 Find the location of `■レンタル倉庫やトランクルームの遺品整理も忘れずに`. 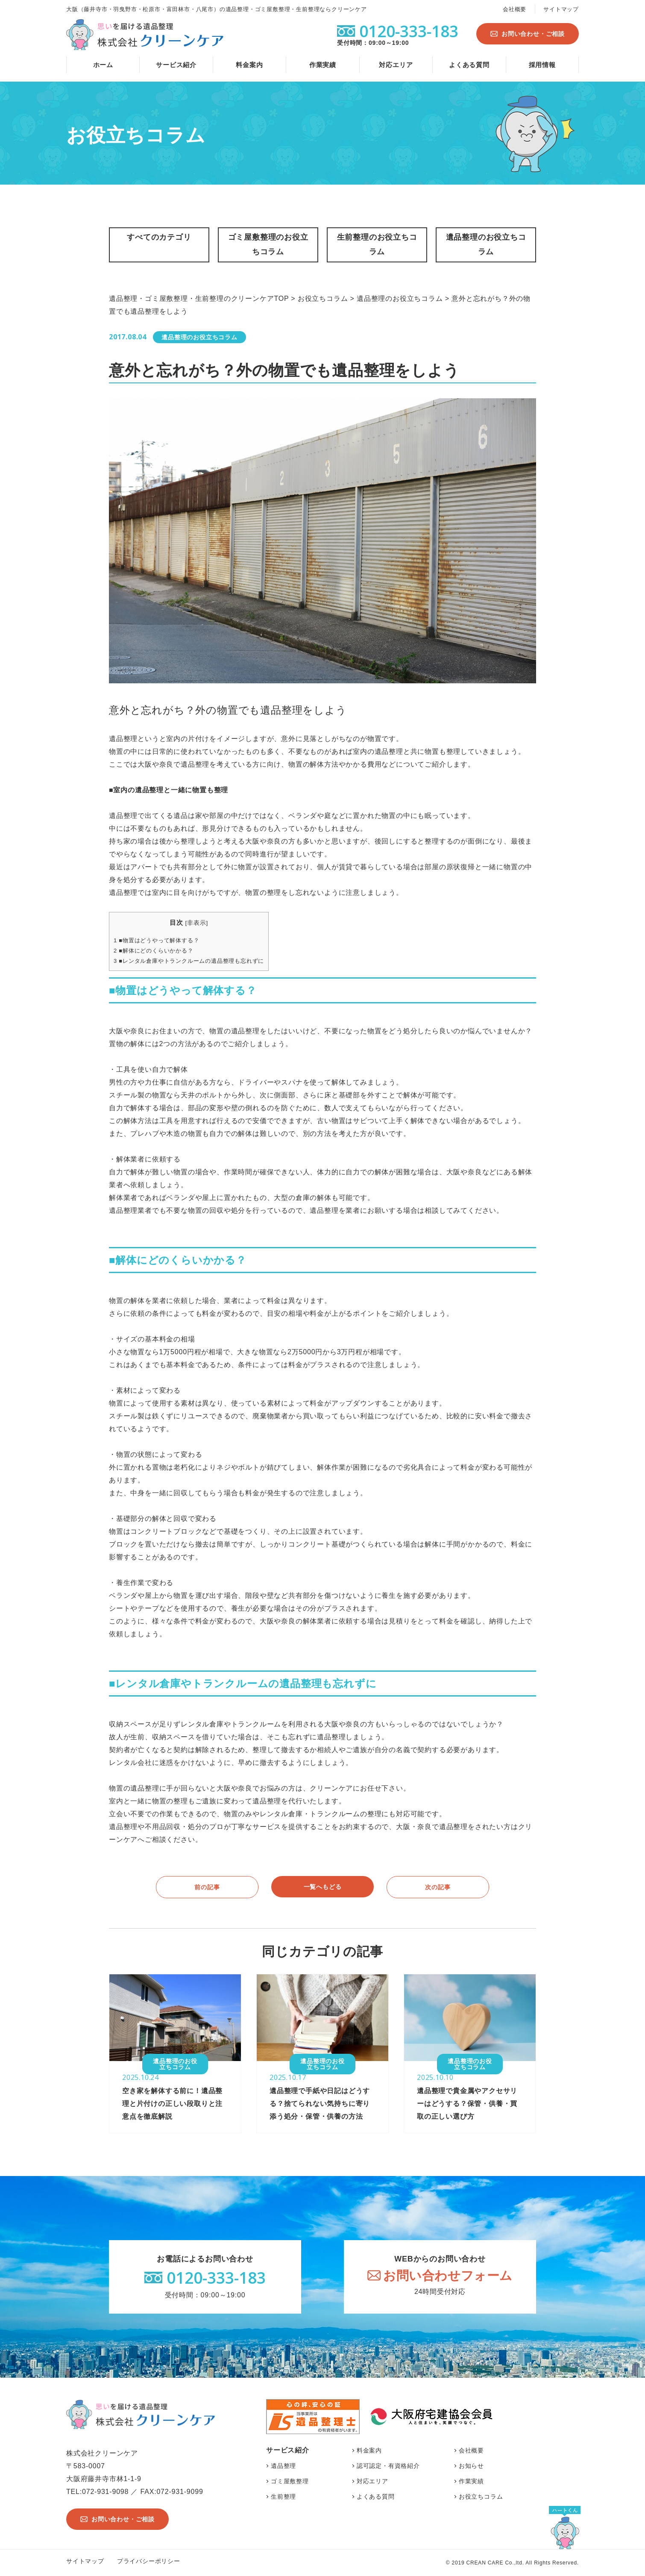

■レンタル倉庫やトランクルームの遺品整理も忘れずに is located at coordinates (189, 961).